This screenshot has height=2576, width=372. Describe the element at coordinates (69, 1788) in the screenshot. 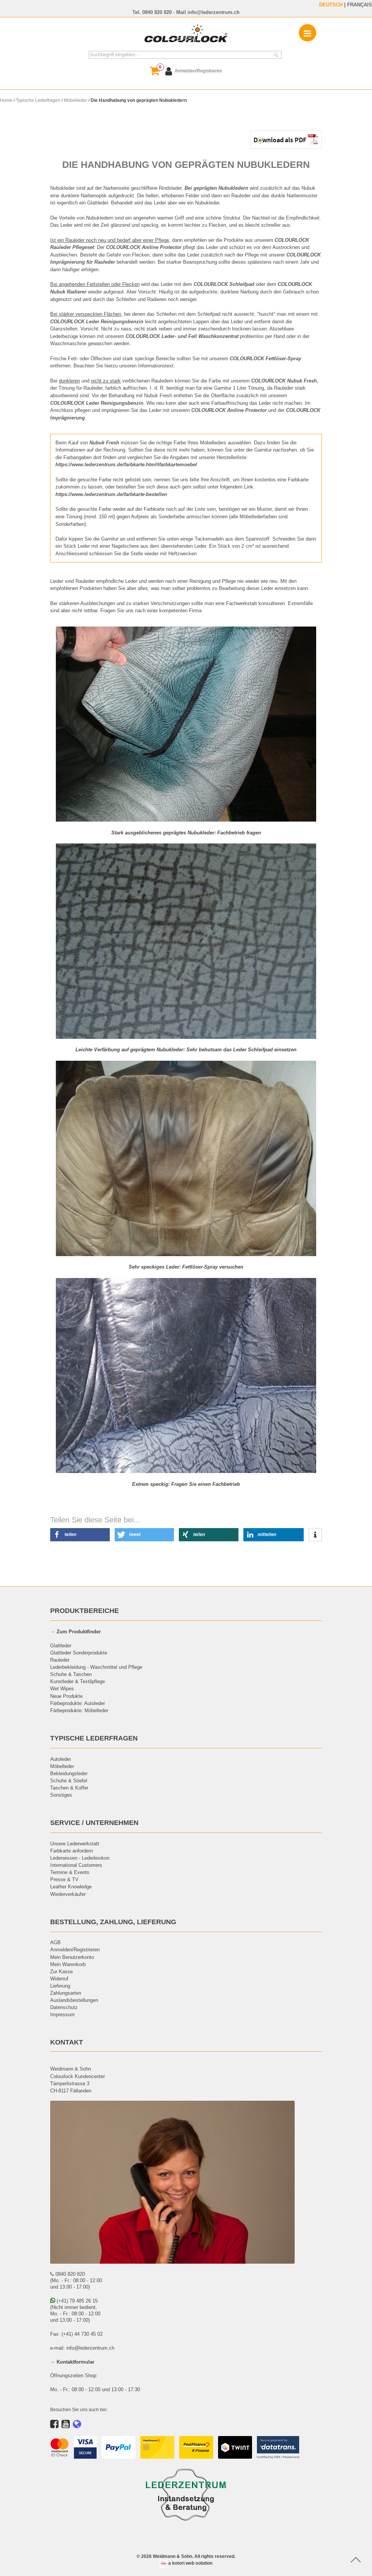

I see `Taschen & Koffer` at that location.